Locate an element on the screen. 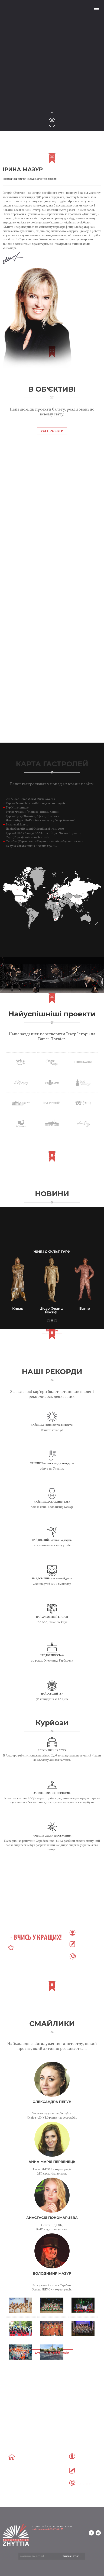 This screenshot has width=104, height=2576. Next is located at coordinates (97, 1601).